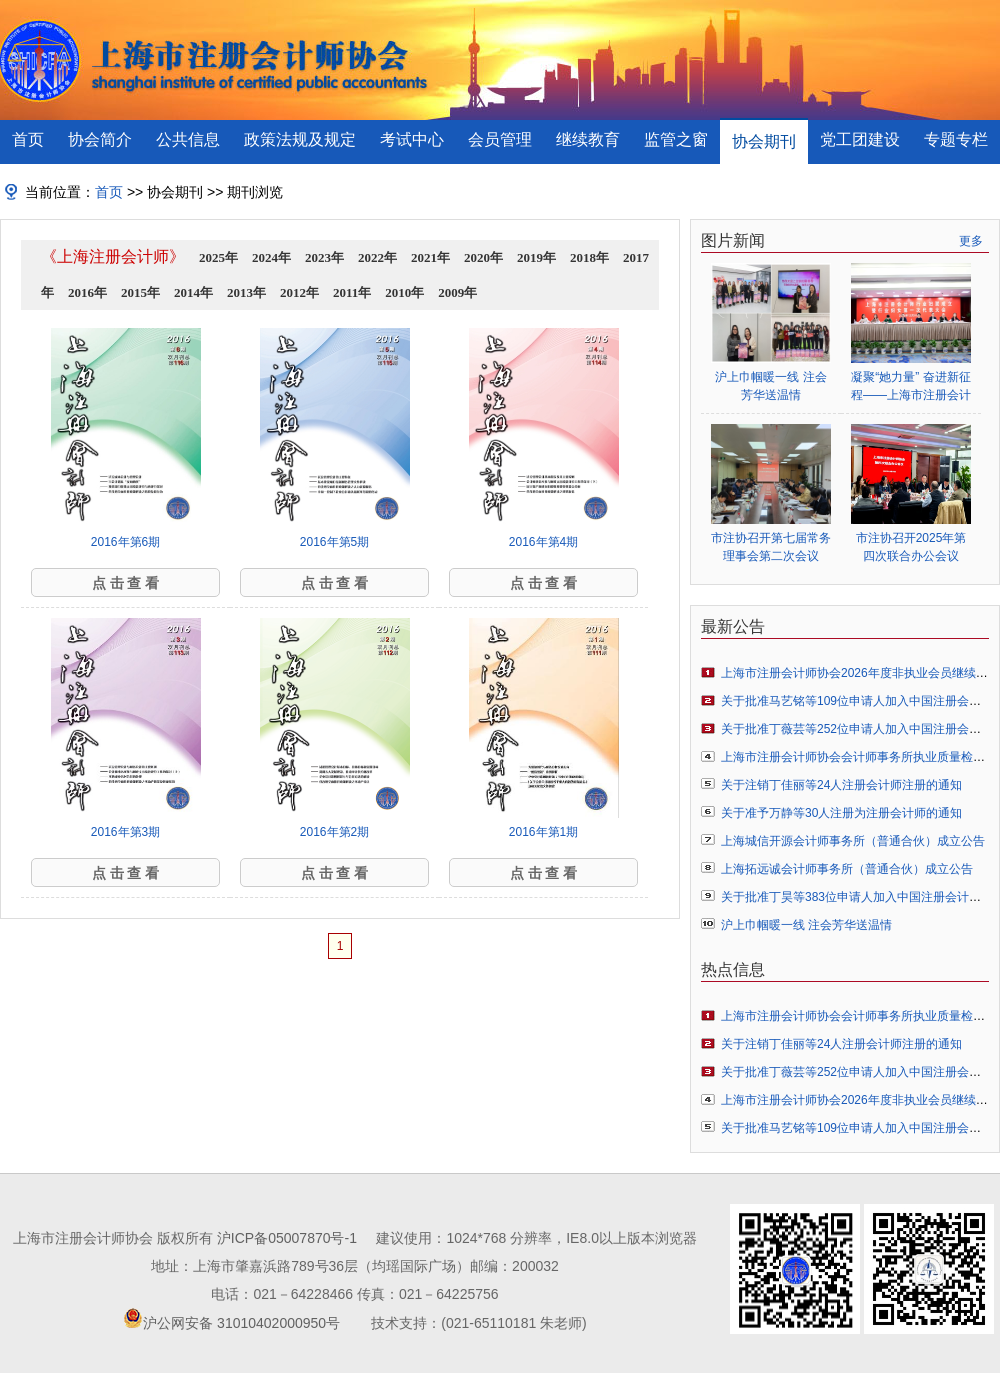 This screenshot has width=1000, height=1373. I want to click on 市注协召开第七届常务理事会第二次会议, so click(771, 547).